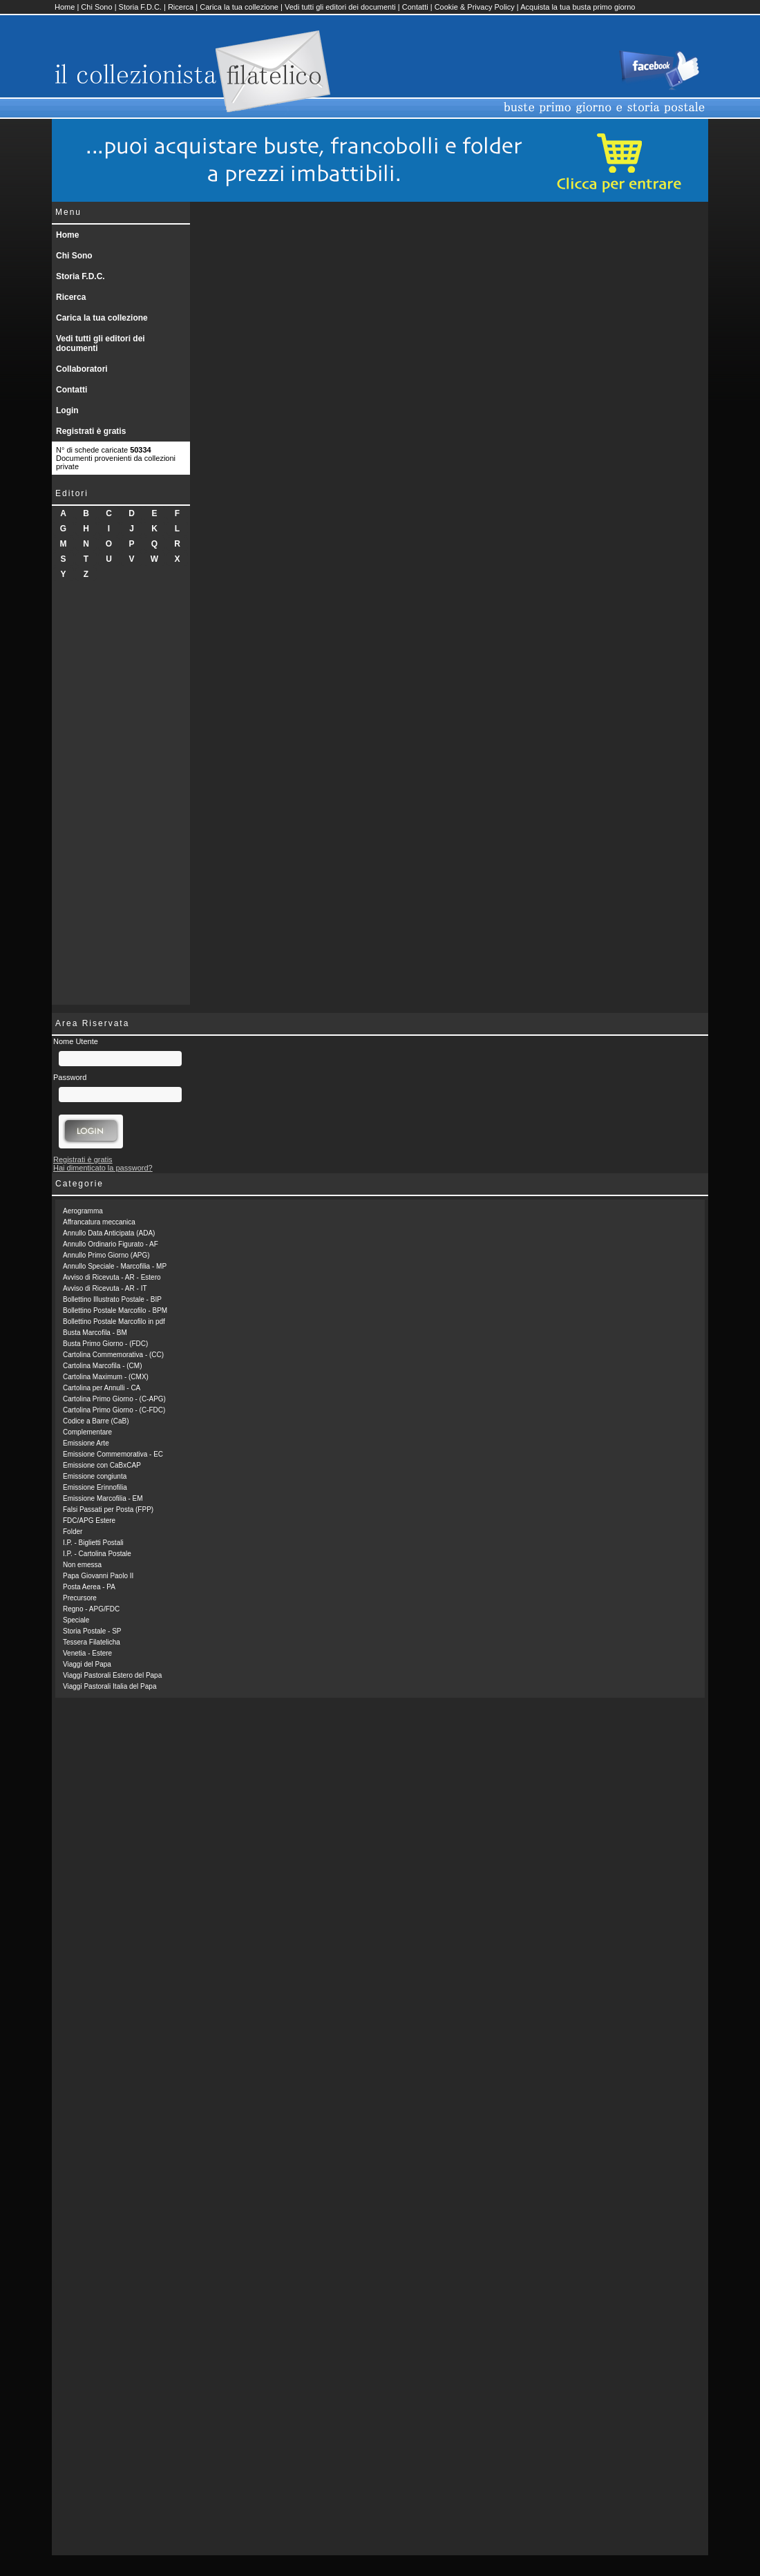 The height and width of the screenshot is (2576, 760). Describe the element at coordinates (89, 1520) in the screenshot. I see `FDC/APG Estere` at that location.